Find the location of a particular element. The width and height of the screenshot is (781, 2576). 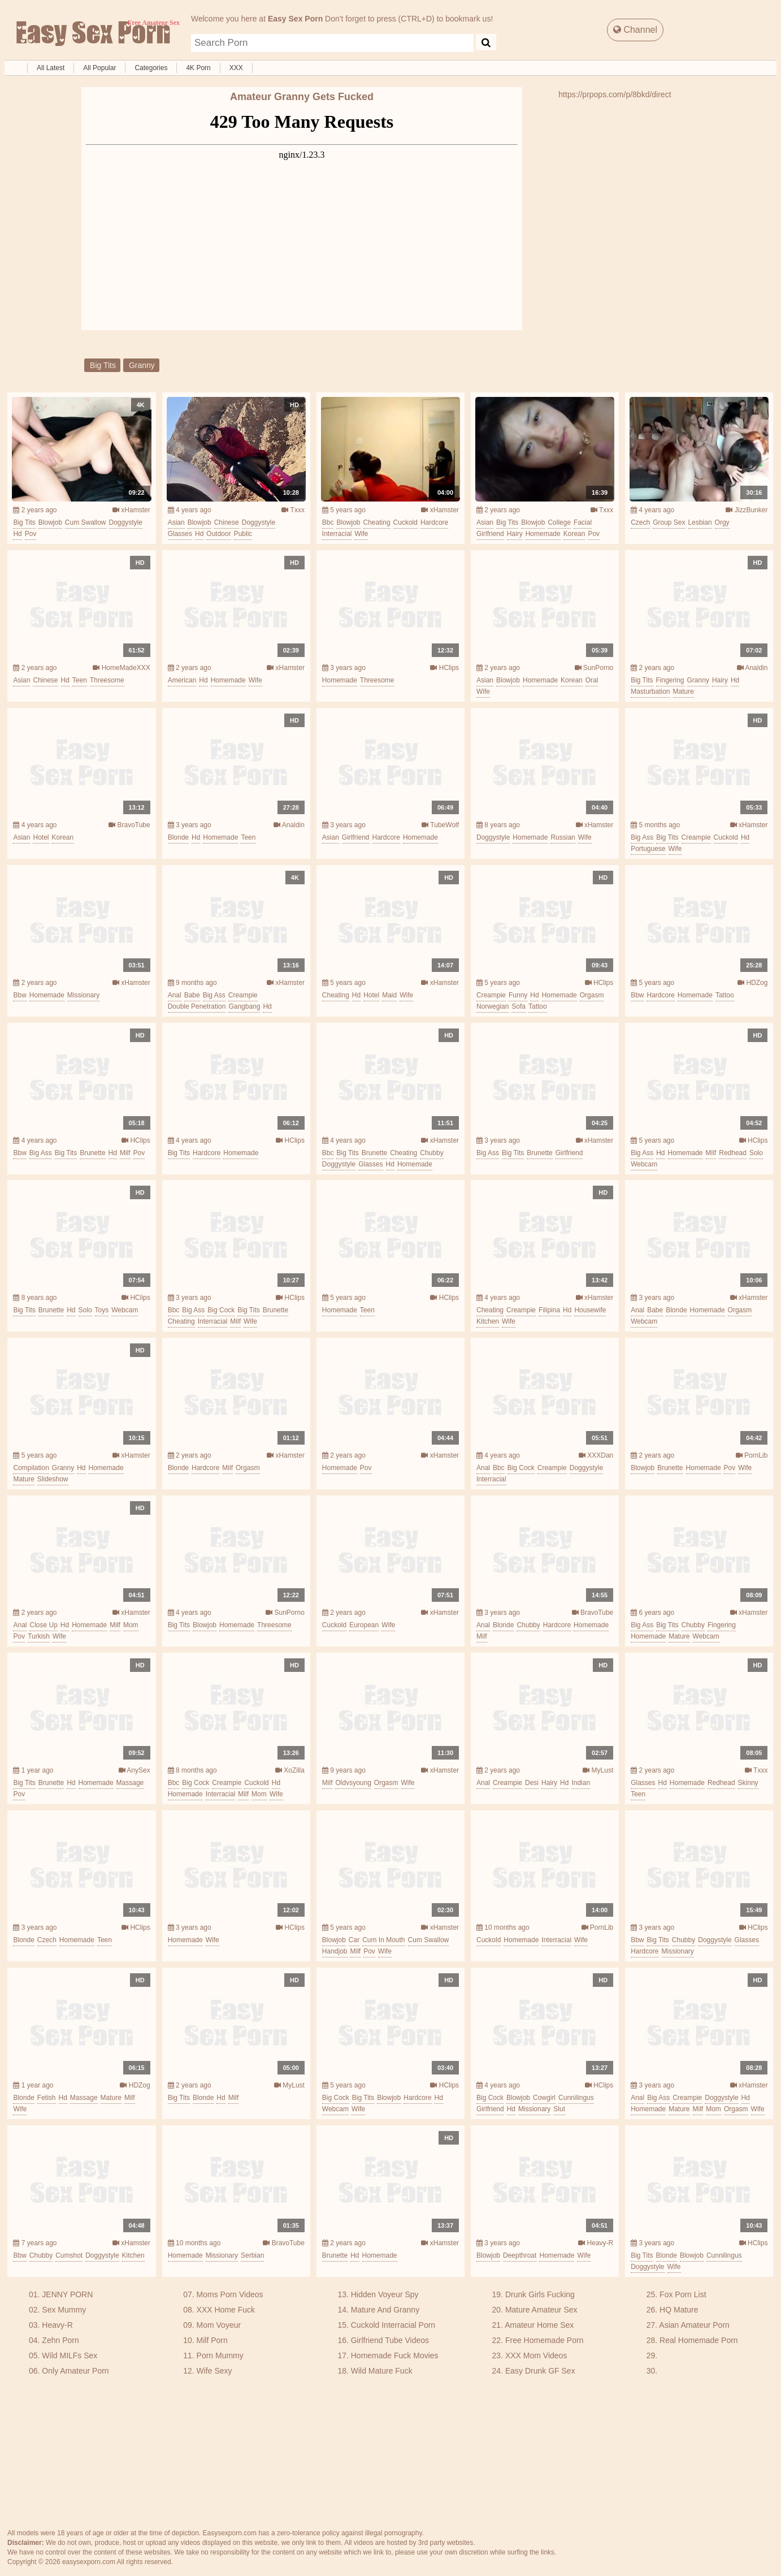

deepthroat is located at coordinates (519, 2255).